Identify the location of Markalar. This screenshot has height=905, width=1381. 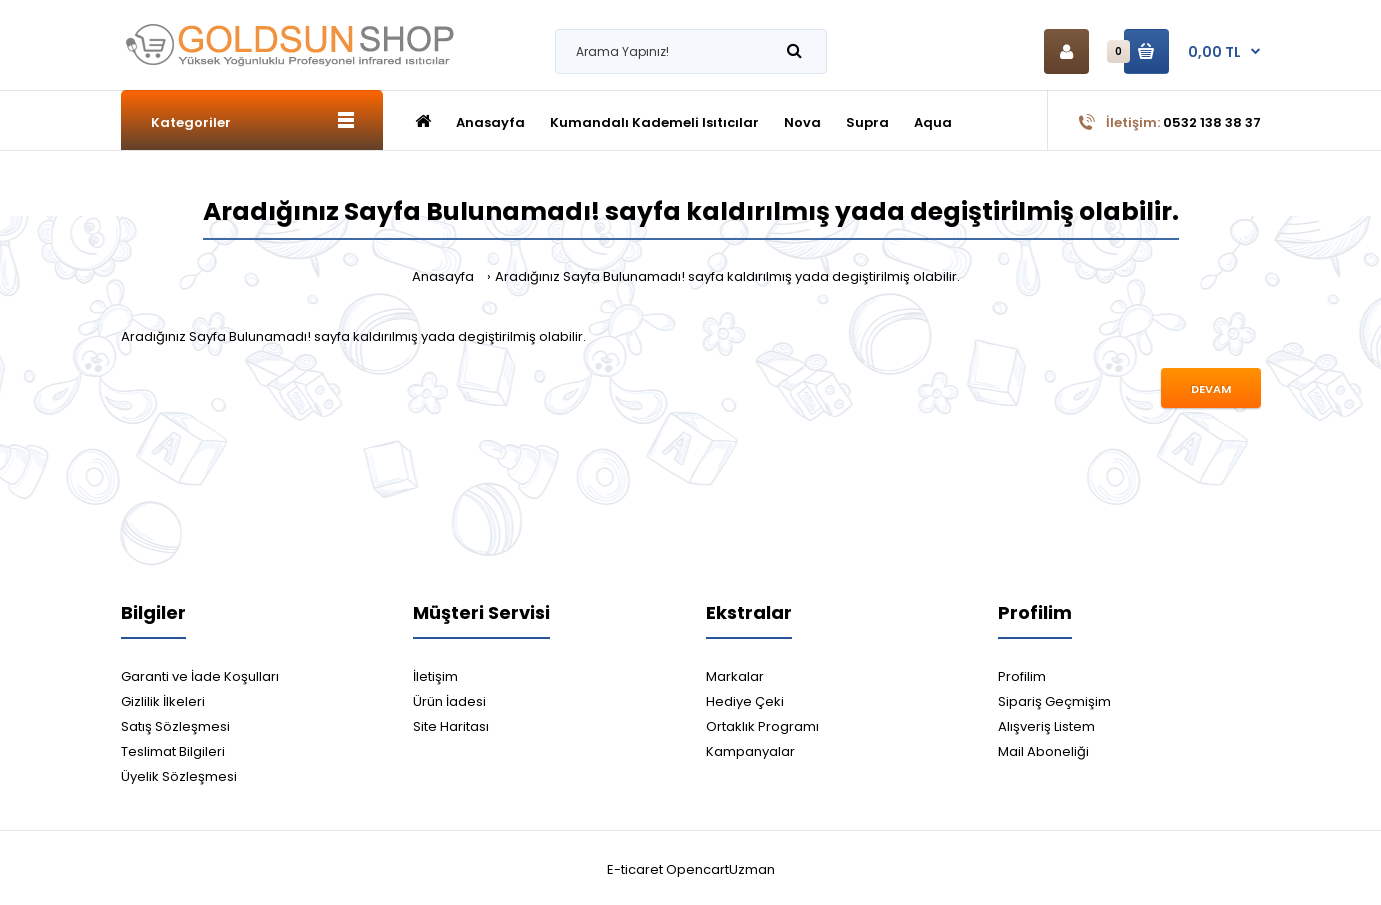
(735, 676).